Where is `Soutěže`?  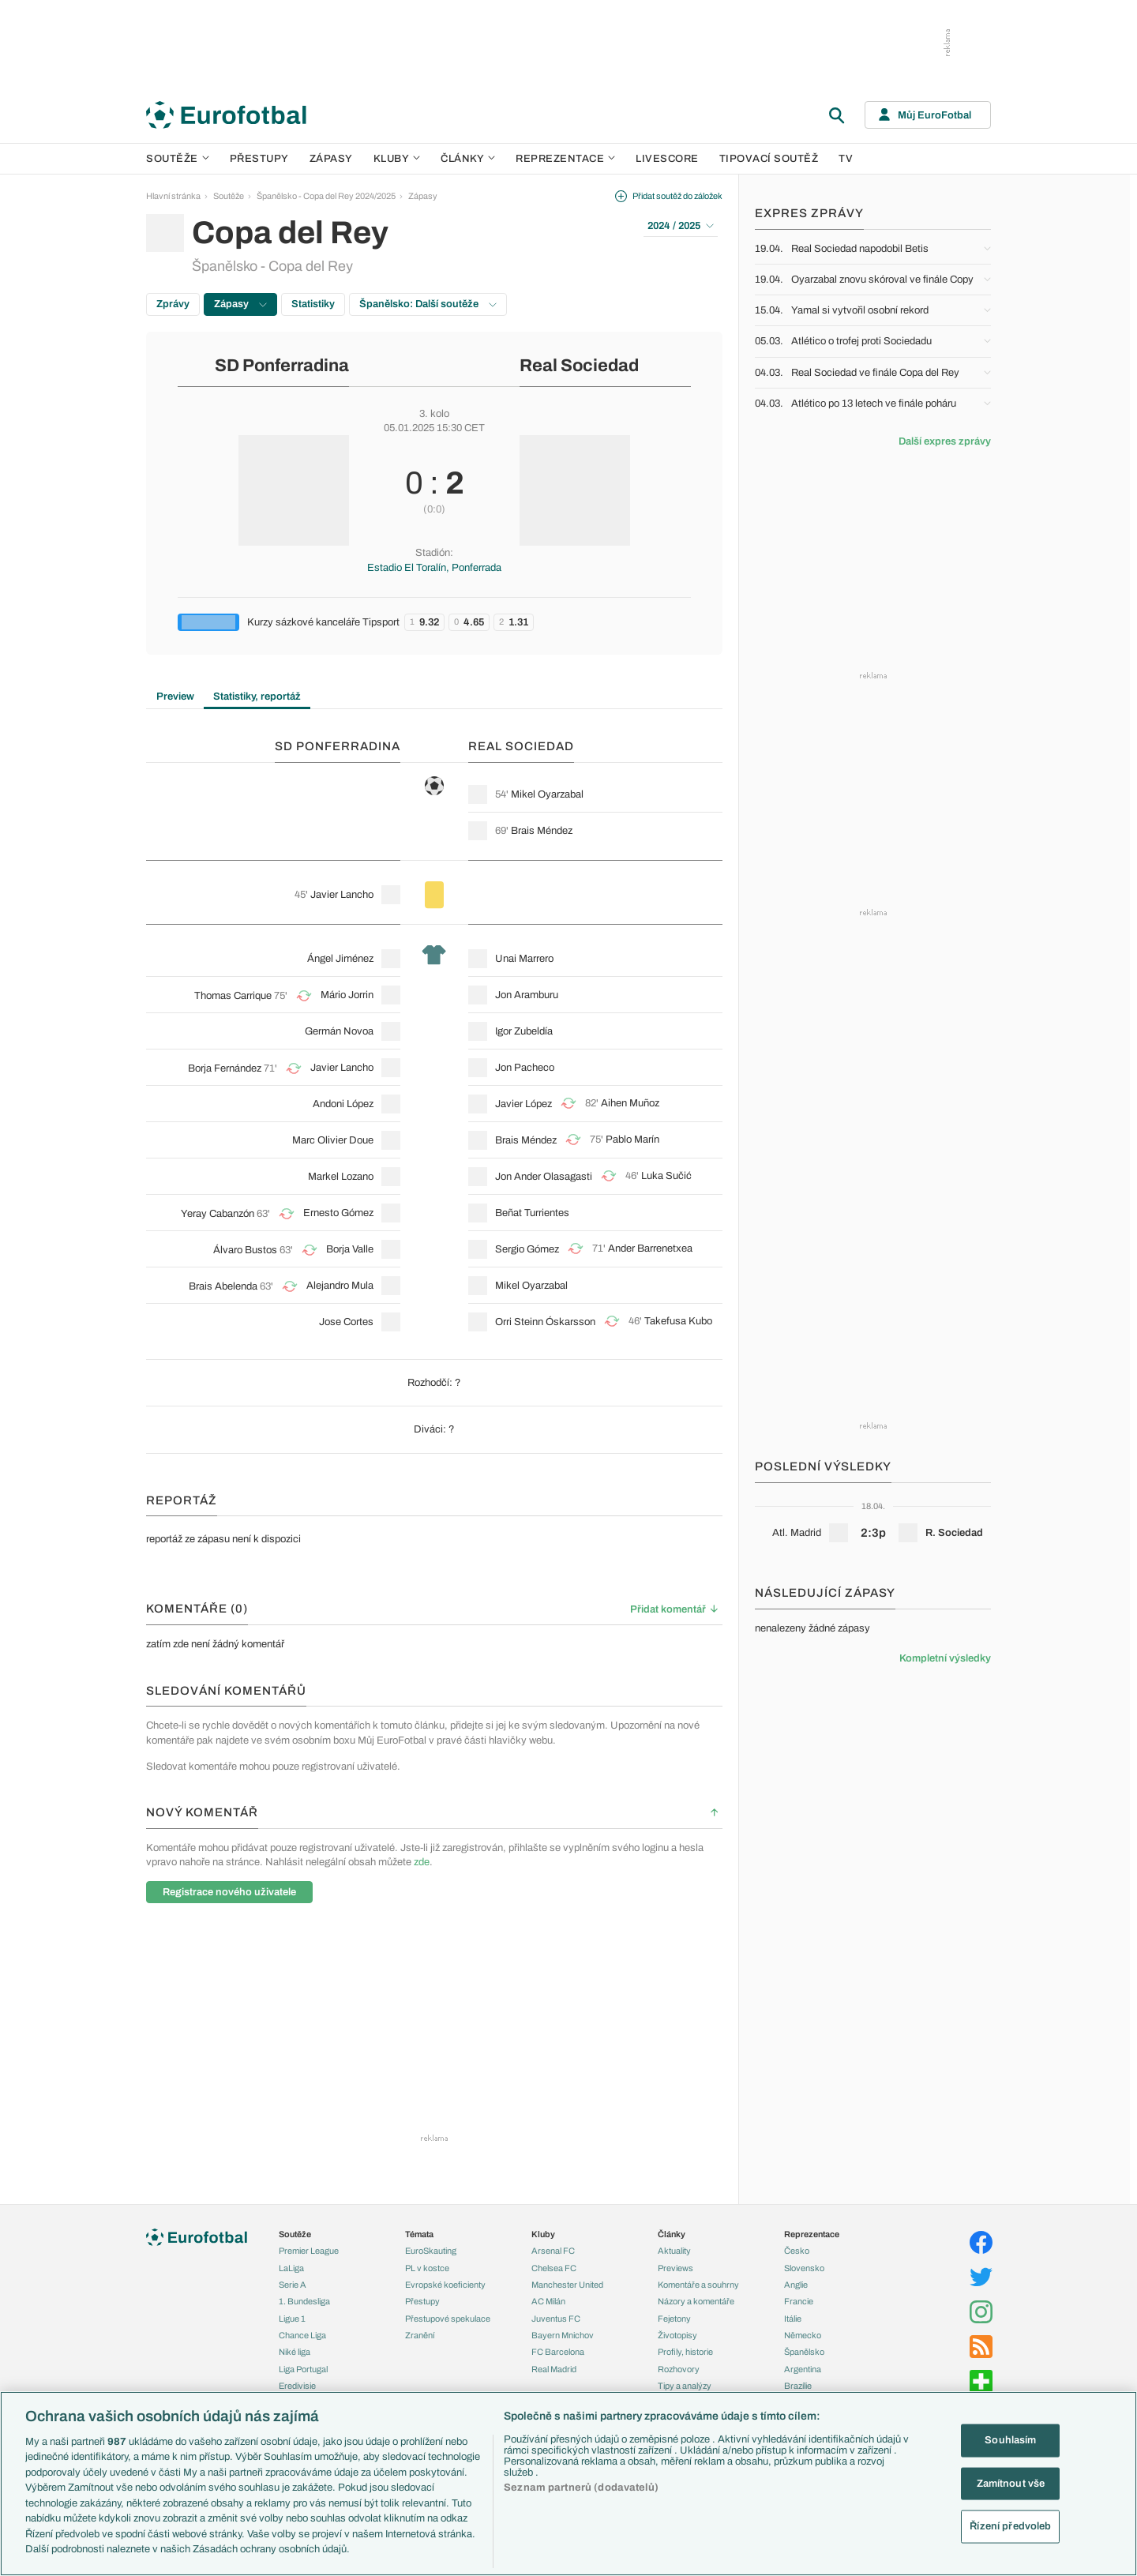
Soutěže is located at coordinates (177, 158).